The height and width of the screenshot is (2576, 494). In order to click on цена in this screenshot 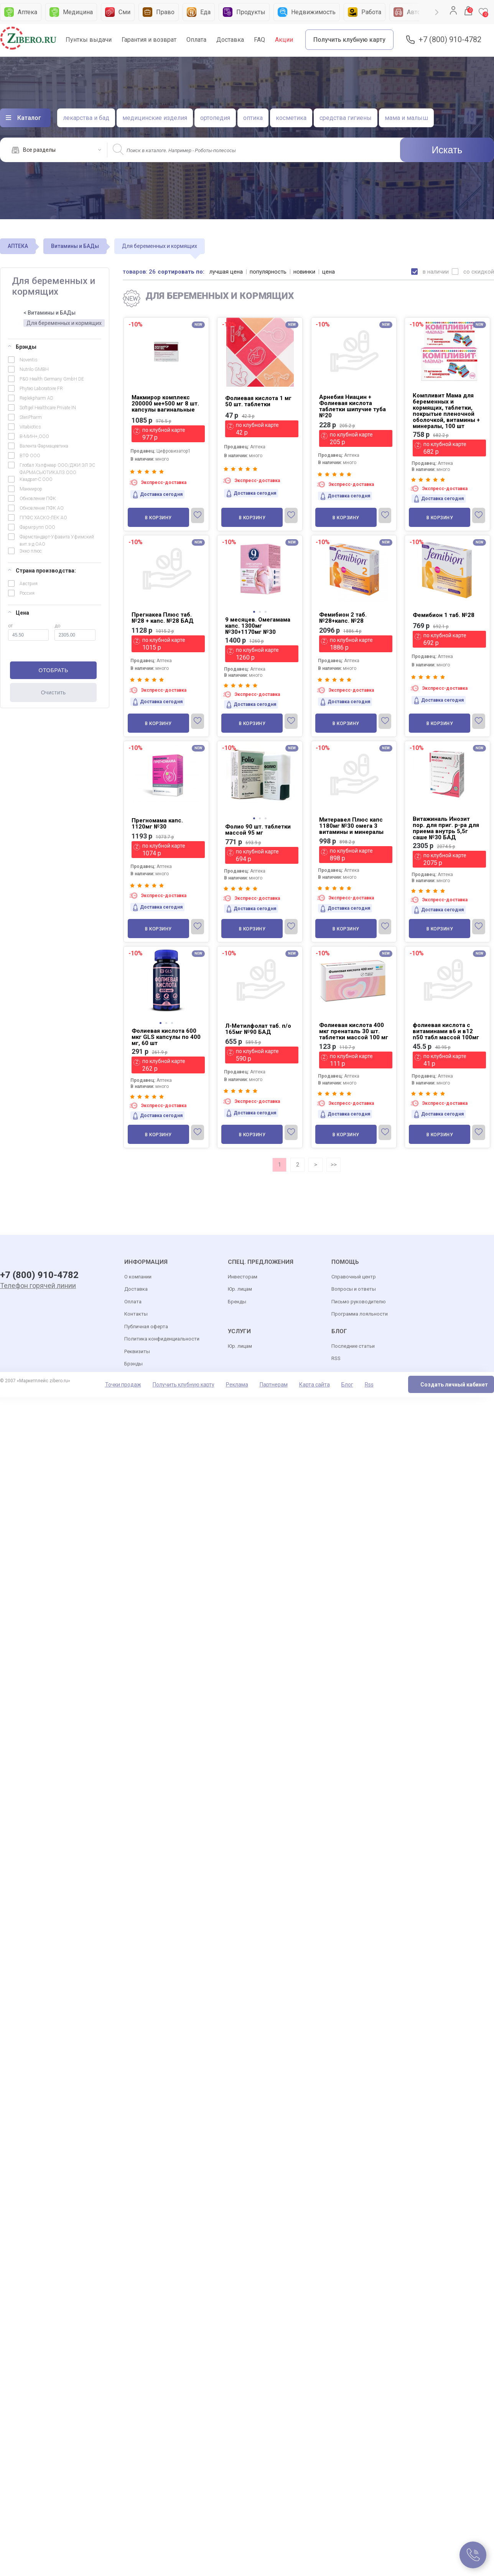, I will do `click(328, 271)`.